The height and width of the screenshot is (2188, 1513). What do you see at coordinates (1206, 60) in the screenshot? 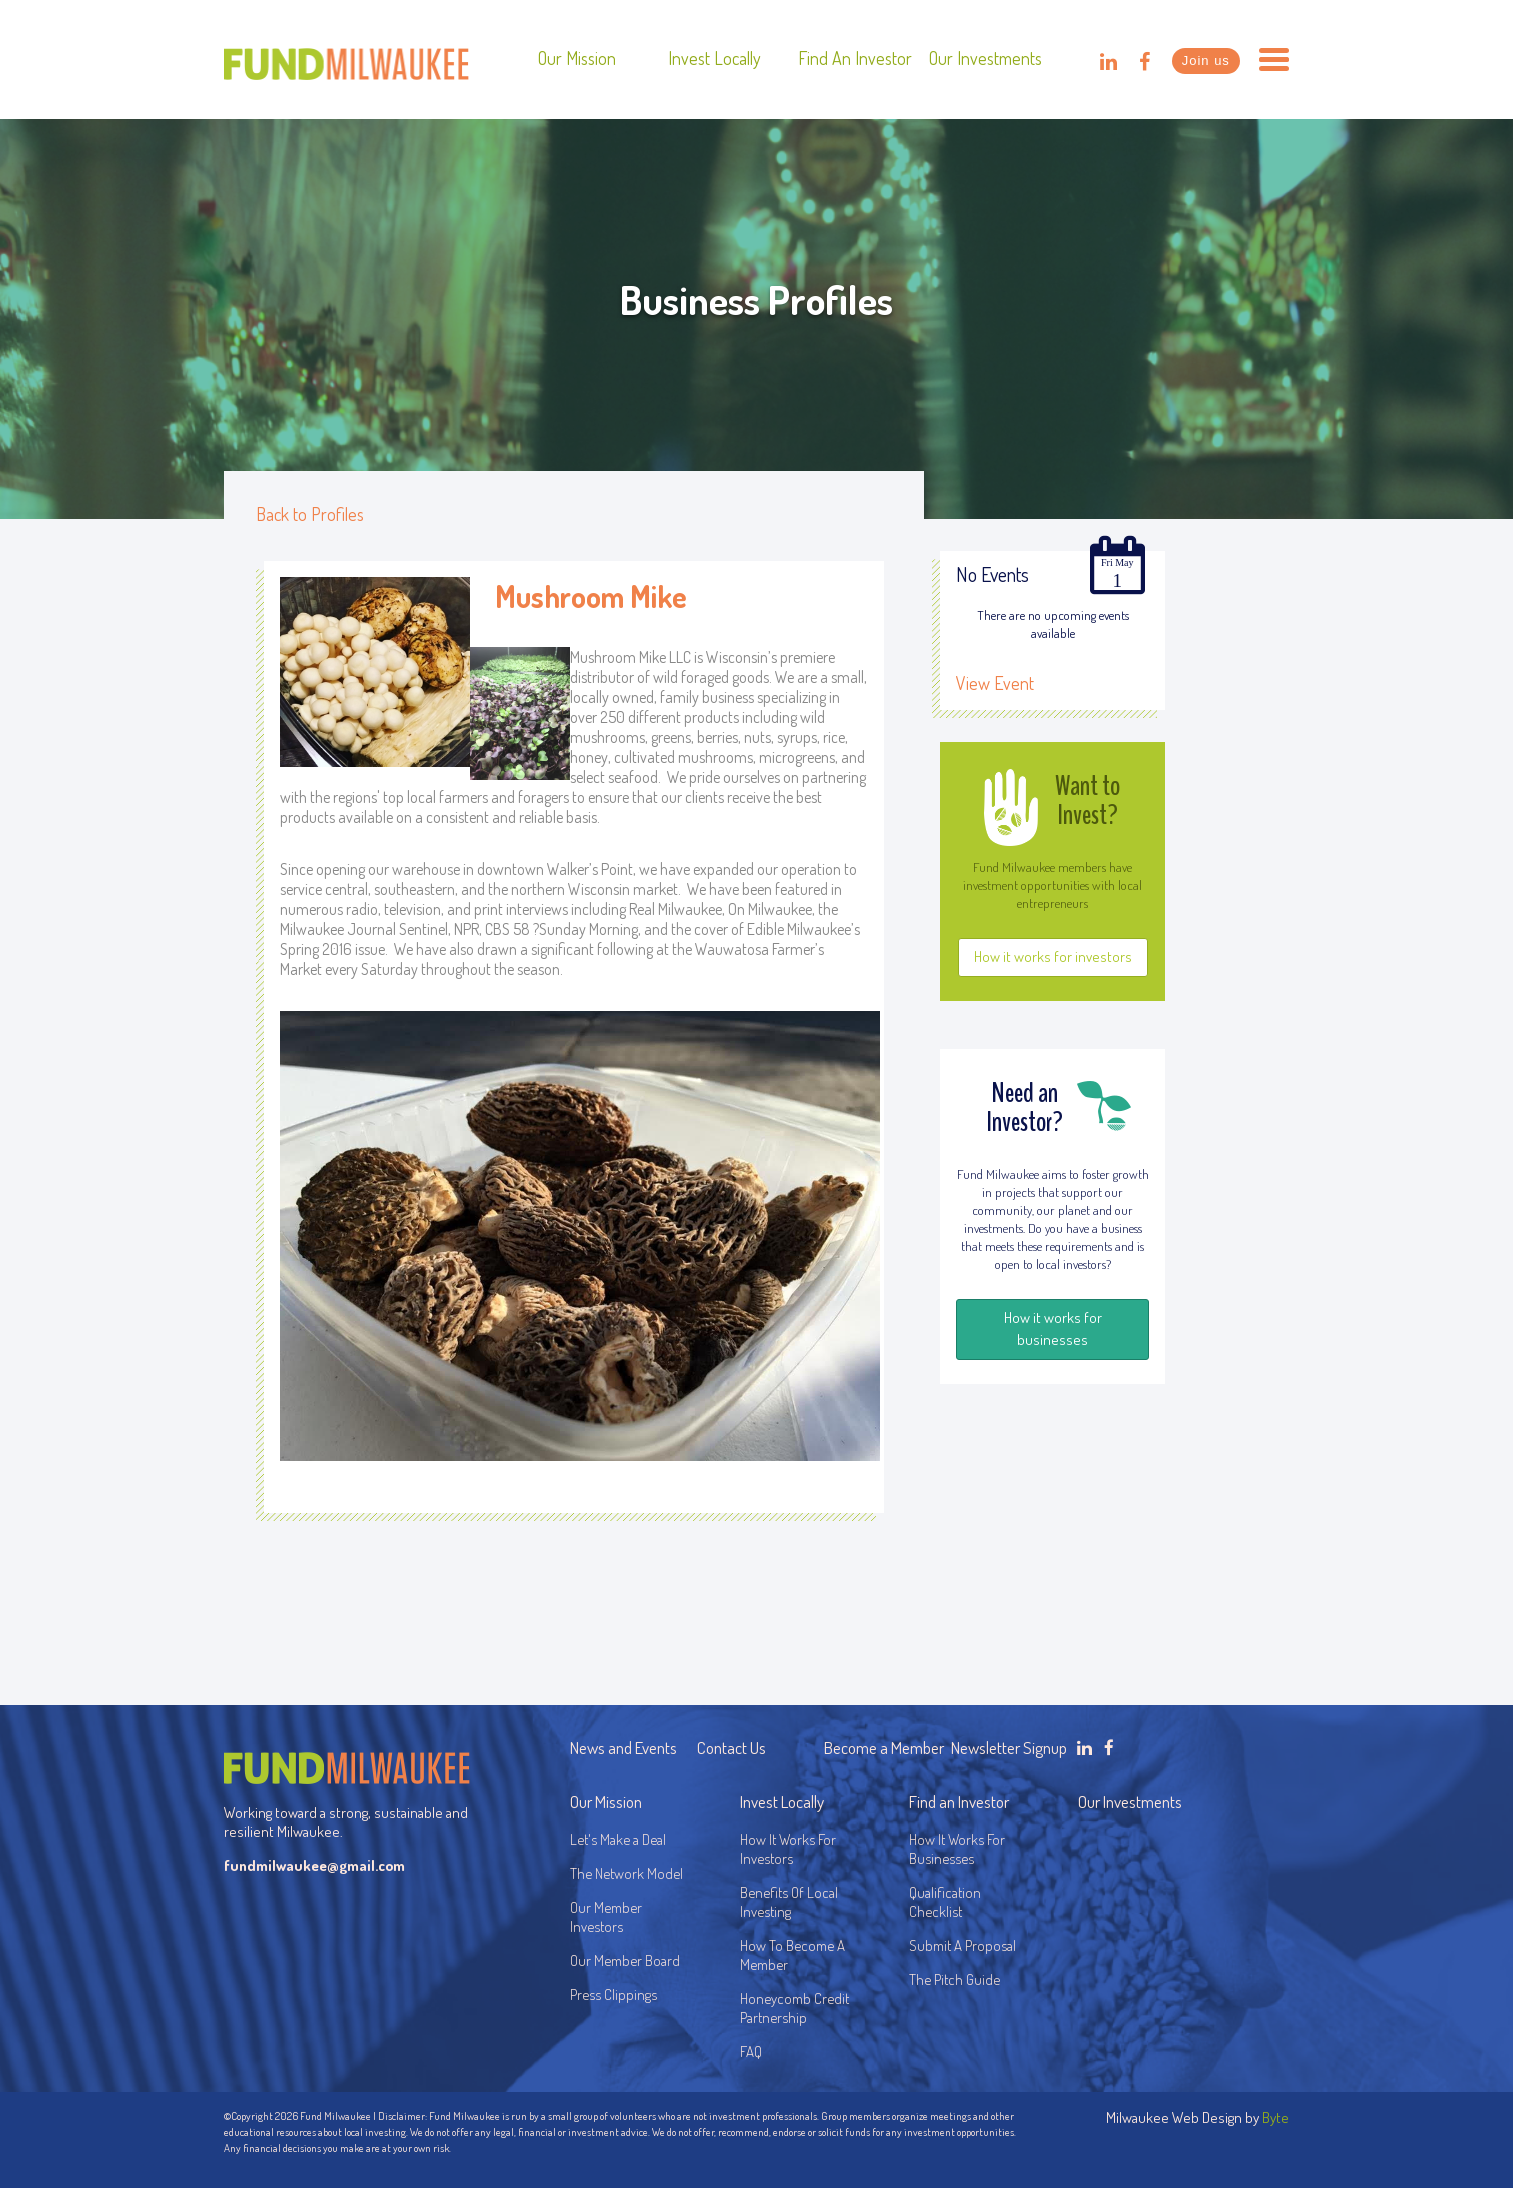
I see `Join us` at bounding box center [1206, 60].